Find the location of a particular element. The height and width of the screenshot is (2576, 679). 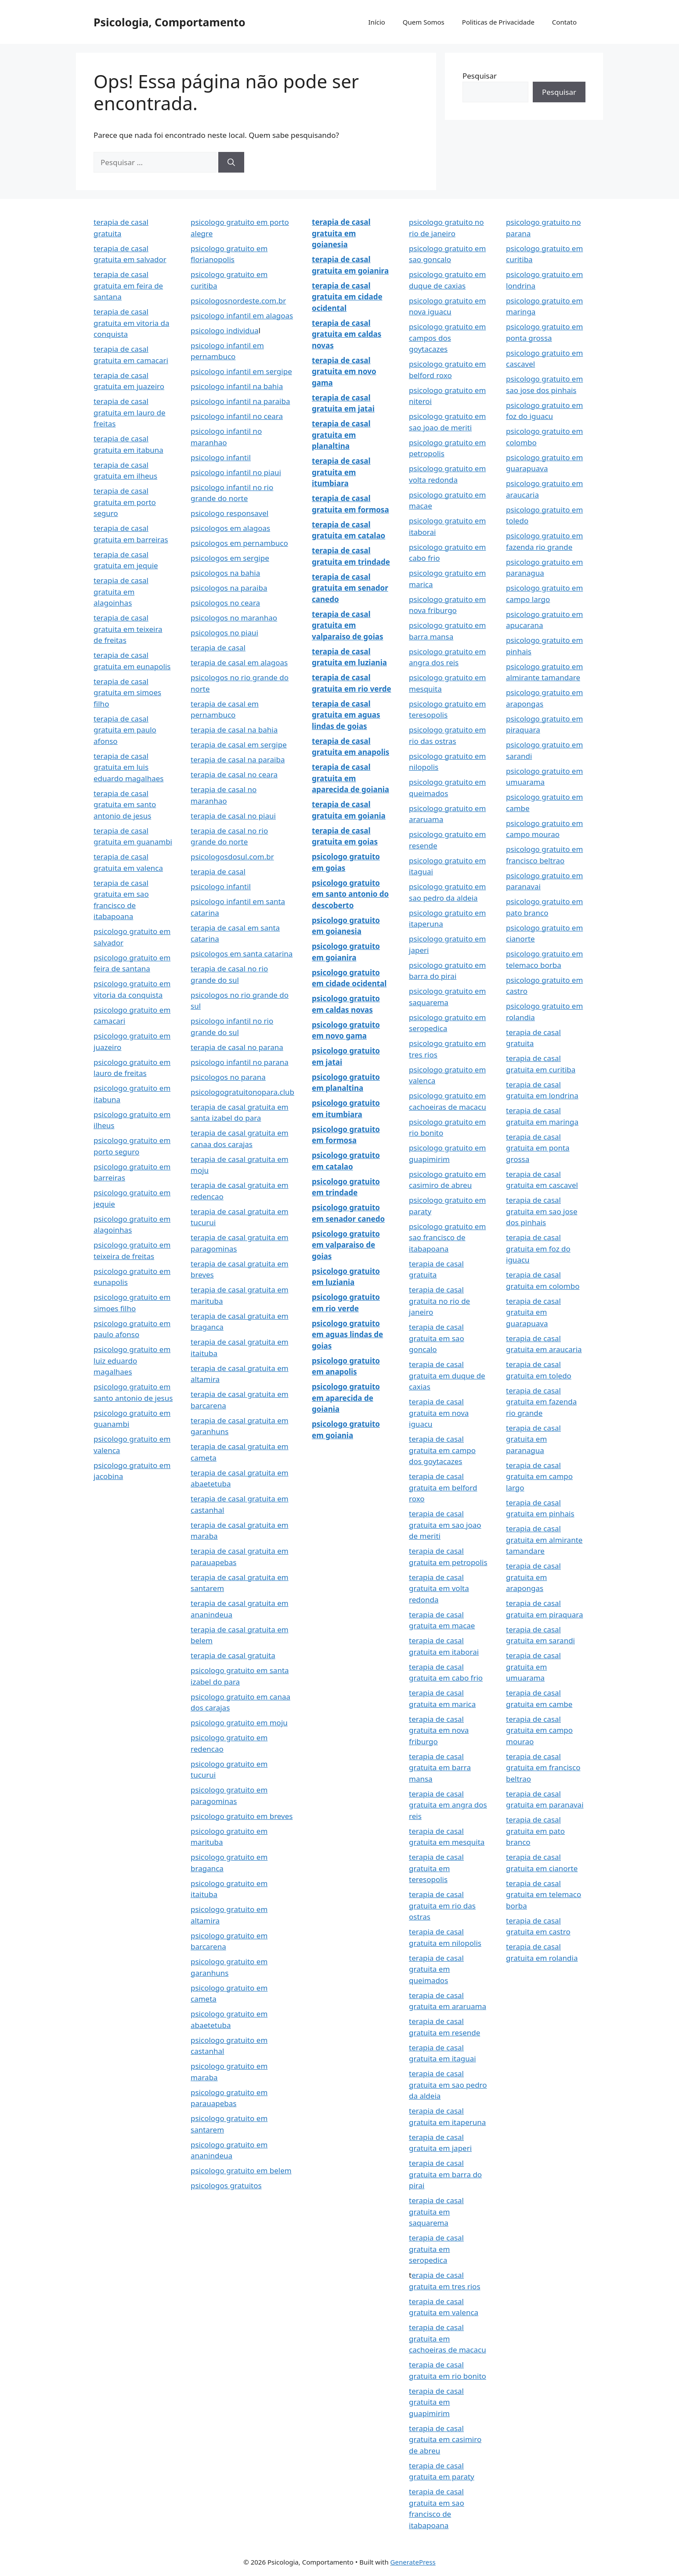

psicologo infantil na paraiba is located at coordinates (240, 401).